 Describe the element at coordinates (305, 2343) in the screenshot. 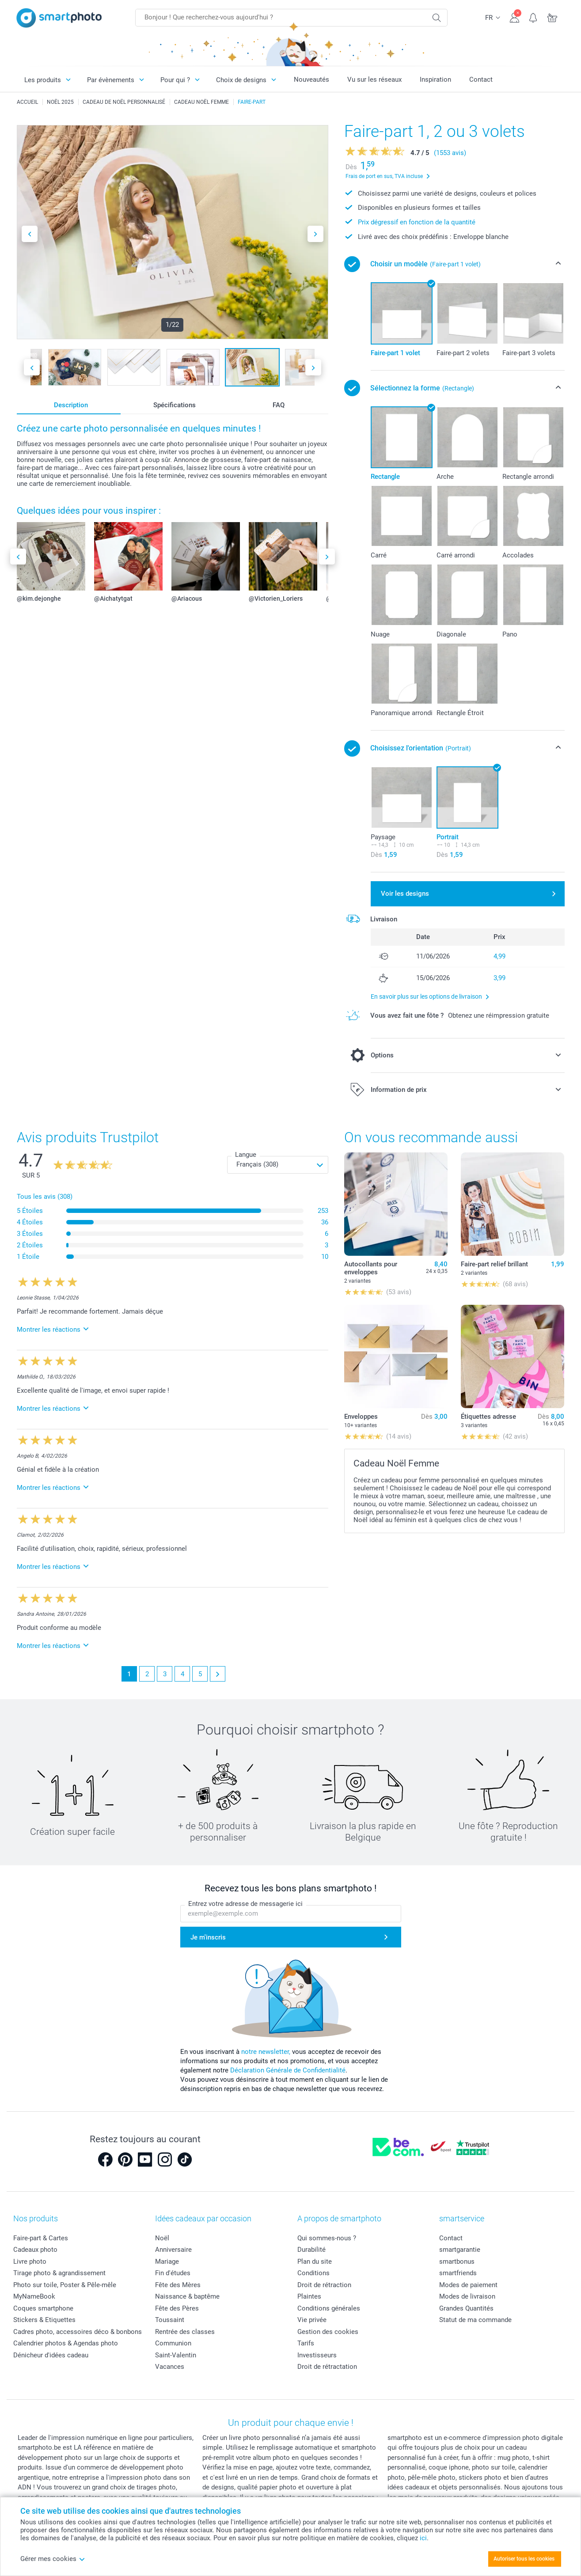

I see `Tarifs` at that location.